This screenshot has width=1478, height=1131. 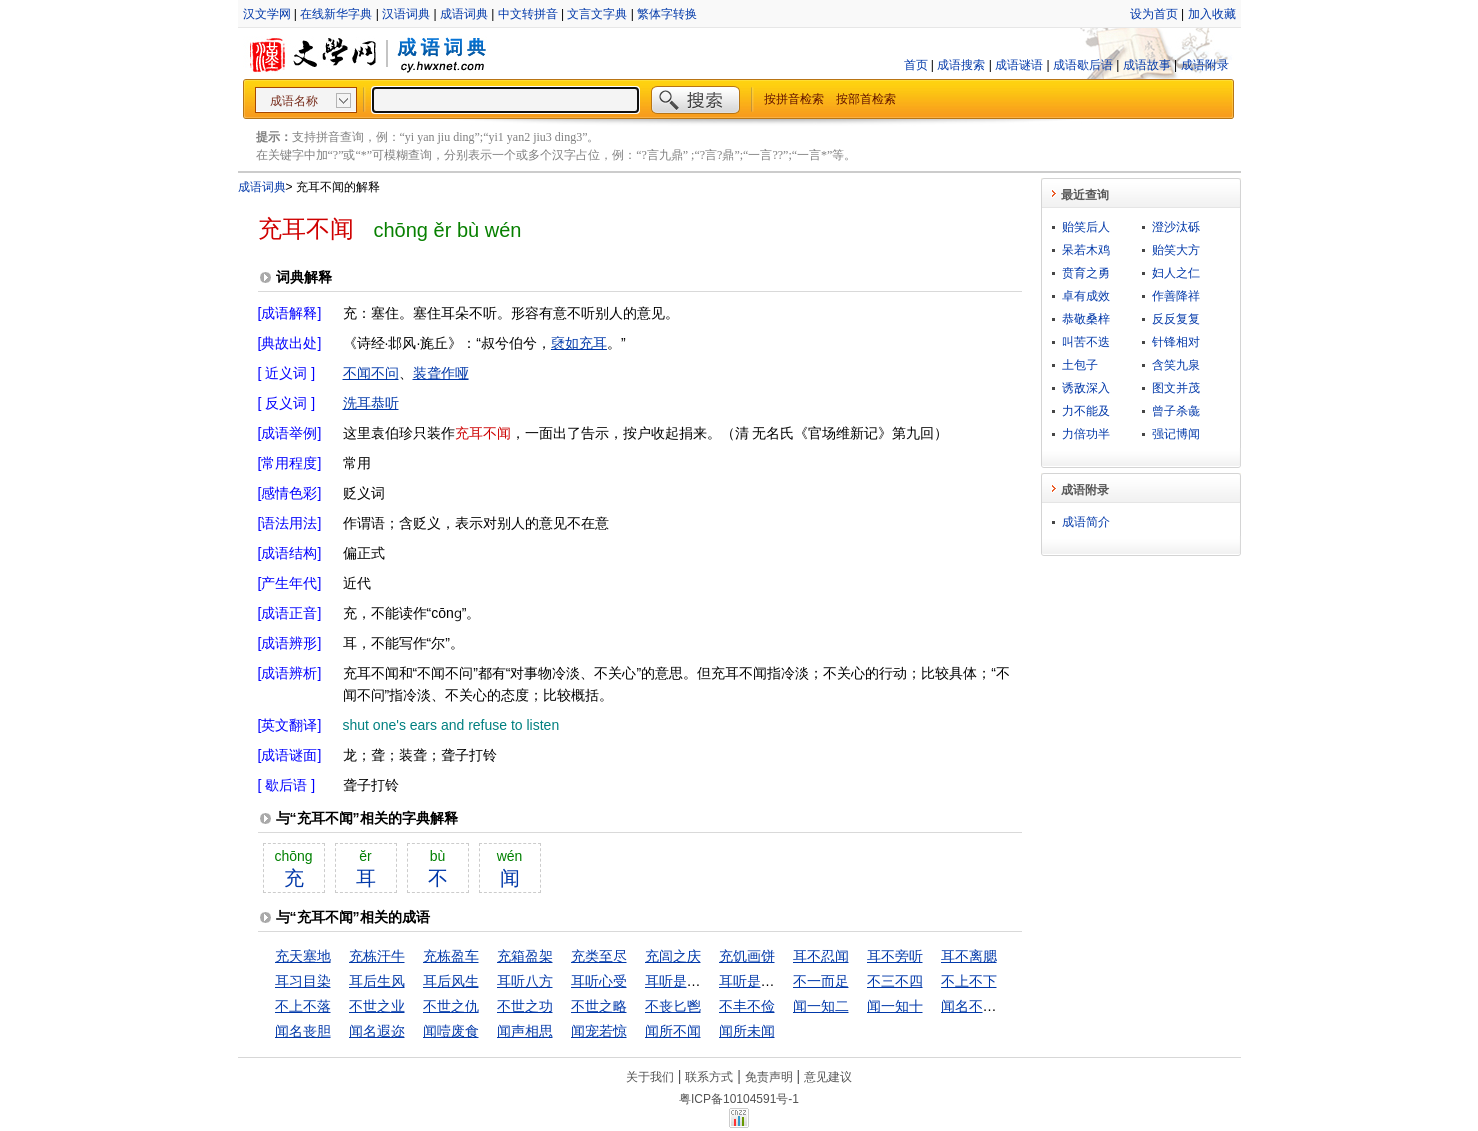 What do you see at coordinates (451, 981) in the screenshot?
I see `耳后风生` at bounding box center [451, 981].